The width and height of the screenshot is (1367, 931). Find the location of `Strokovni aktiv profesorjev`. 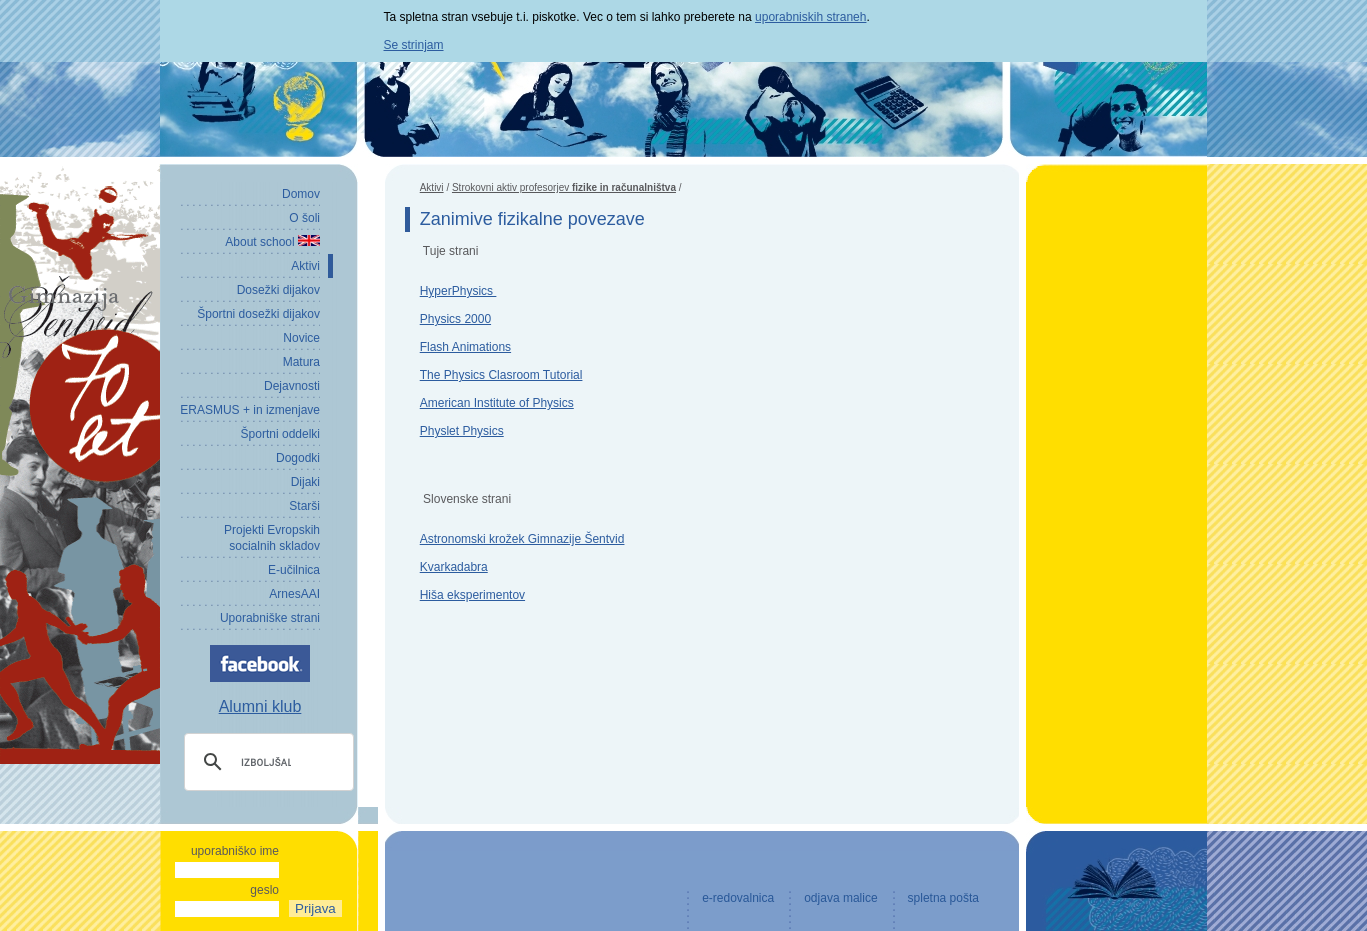

Strokovni aktiv profesorjev is located at coordinates (564, 187).